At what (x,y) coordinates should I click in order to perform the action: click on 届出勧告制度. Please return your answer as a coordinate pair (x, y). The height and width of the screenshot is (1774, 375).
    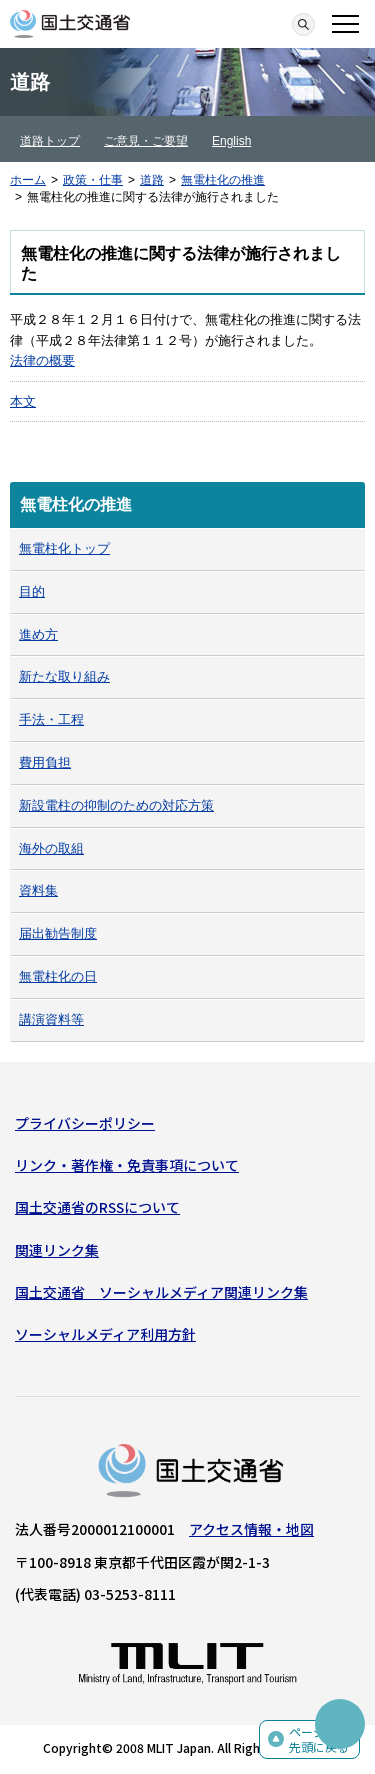
    Looking at the image, I should click on (58, 933).